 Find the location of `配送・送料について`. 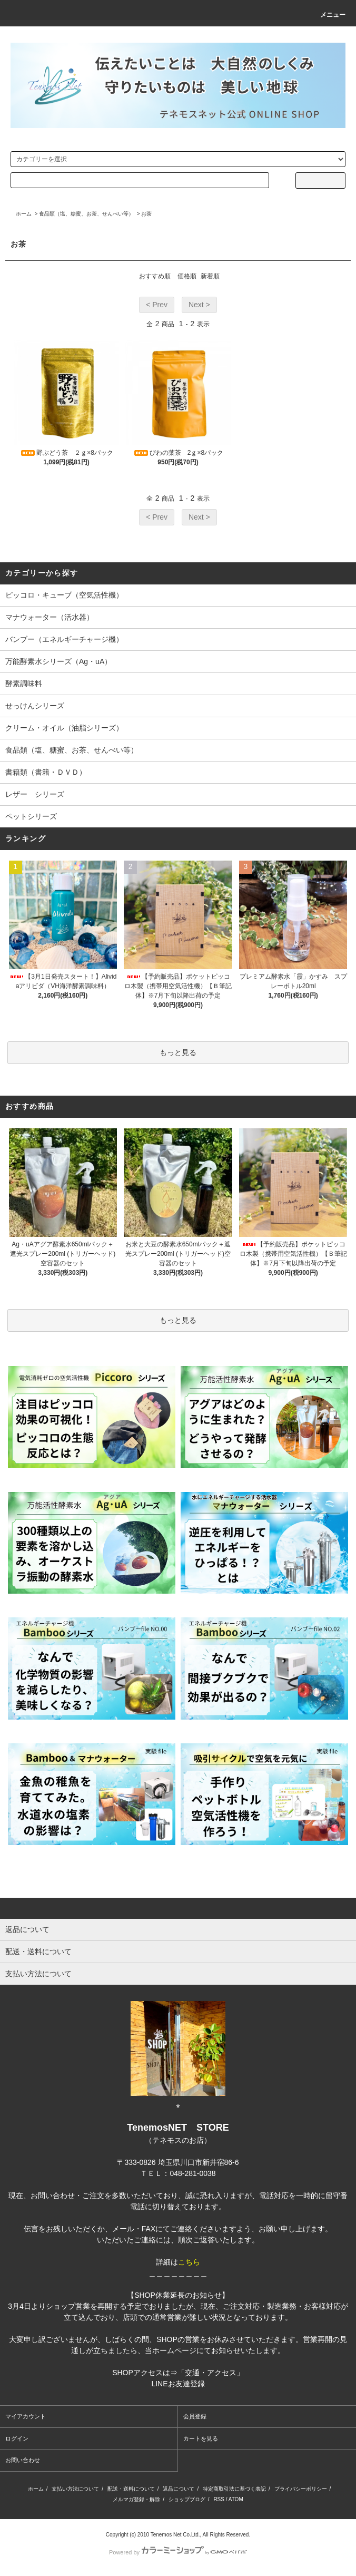

配送・送料について is located at coordinates (131, 2489).